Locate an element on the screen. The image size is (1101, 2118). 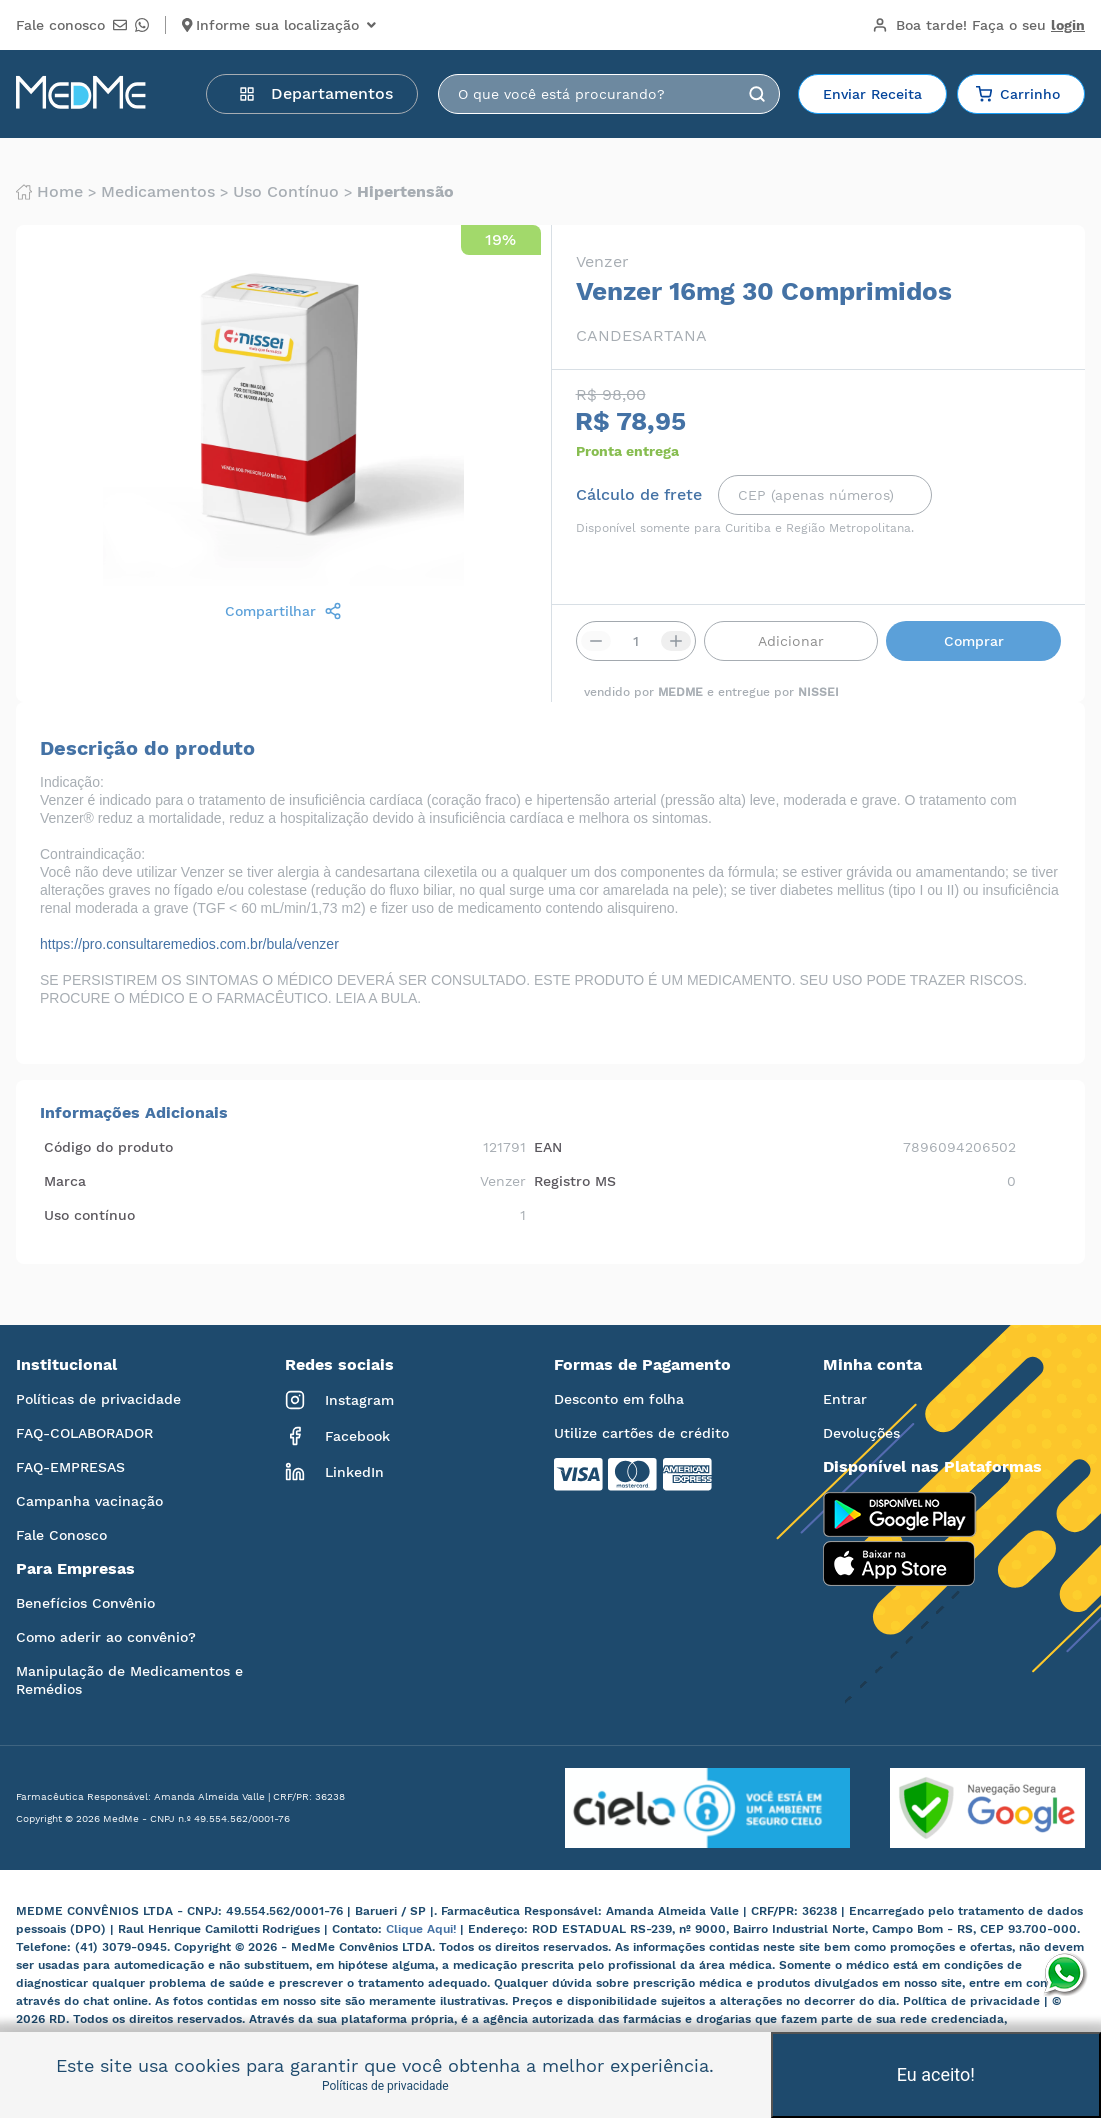
Como aderir ao convênio? is located at coordinates (106, 1637).